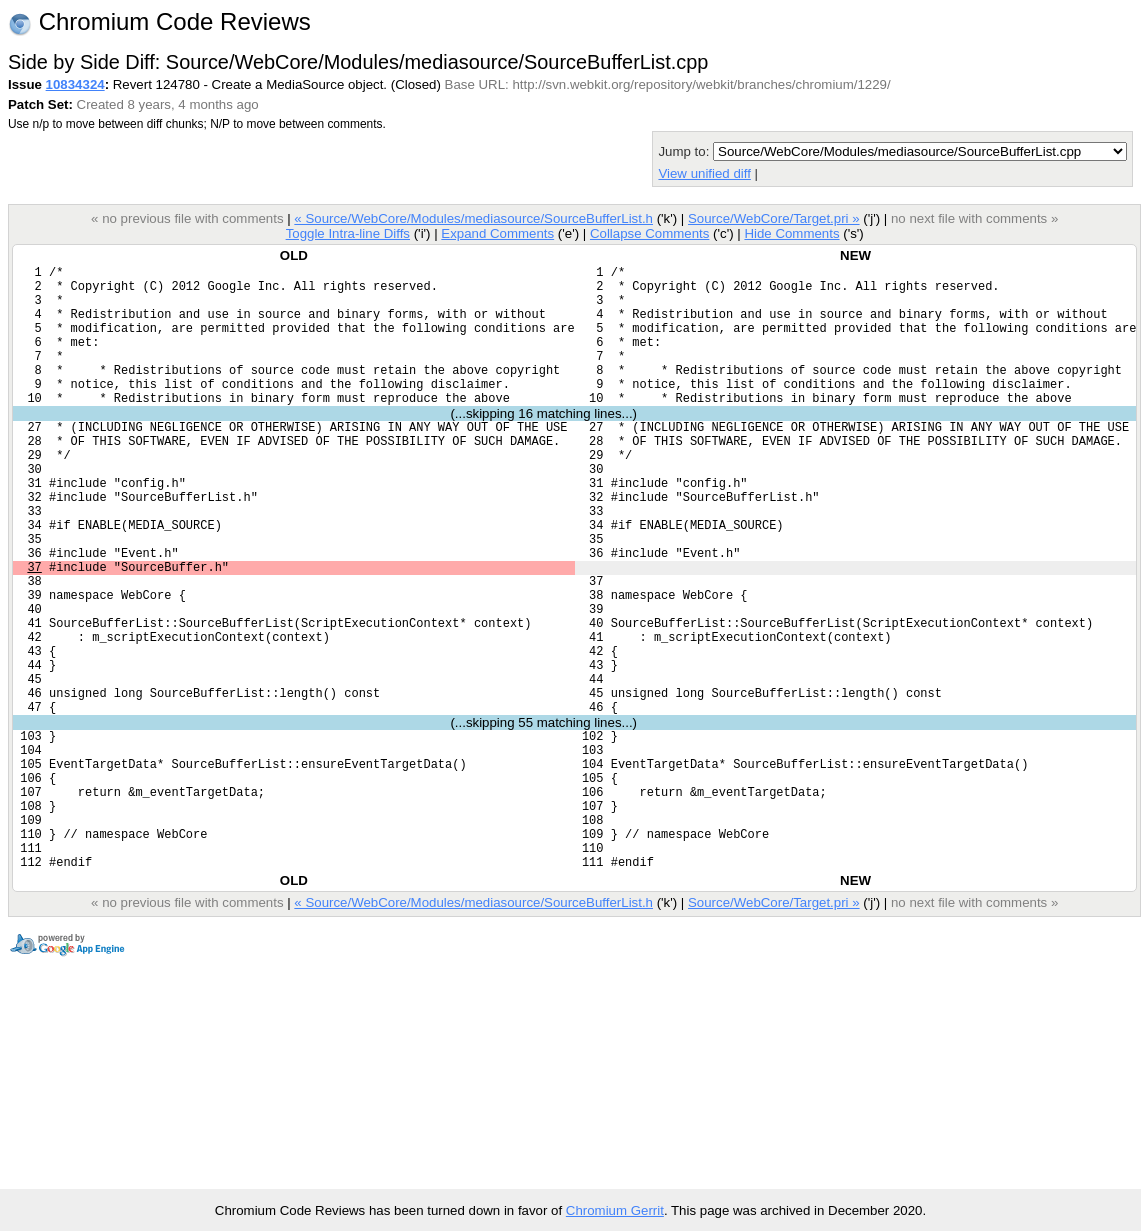 The height and width of the screenshot is (1231, 1141). Describe the element at coordinates (615, 1210) in the screenshot. I see `Chromium Gerrit` at that location.